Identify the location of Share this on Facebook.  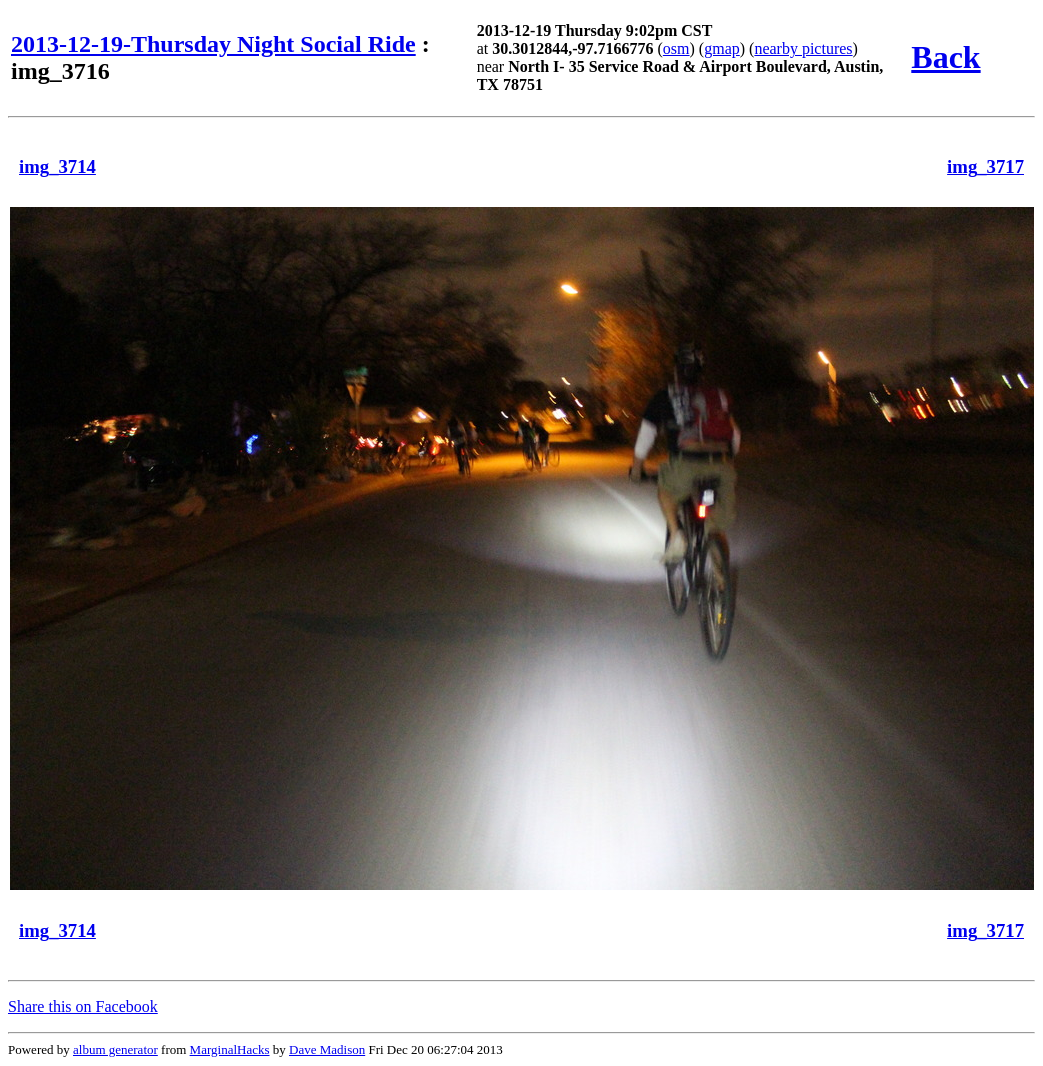
(83, 1006).